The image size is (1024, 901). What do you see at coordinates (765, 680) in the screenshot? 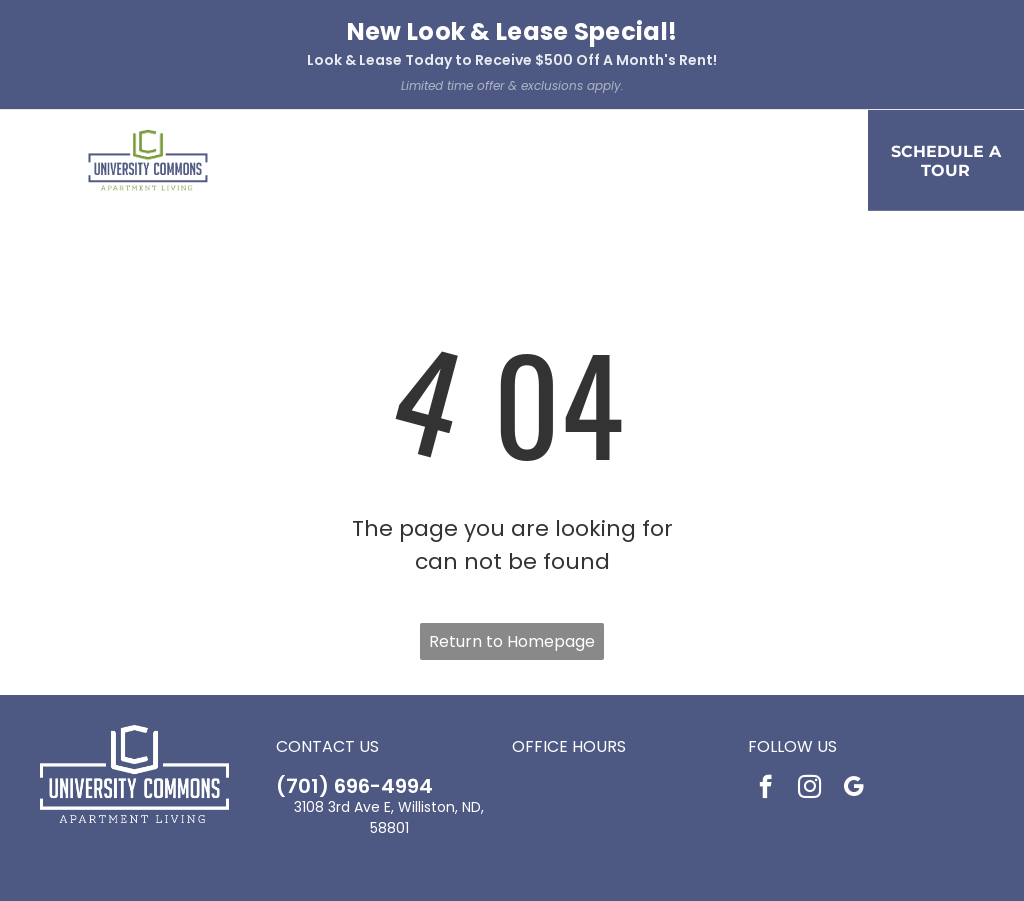
I see `[facebook]` at bounding box center [765, 680].